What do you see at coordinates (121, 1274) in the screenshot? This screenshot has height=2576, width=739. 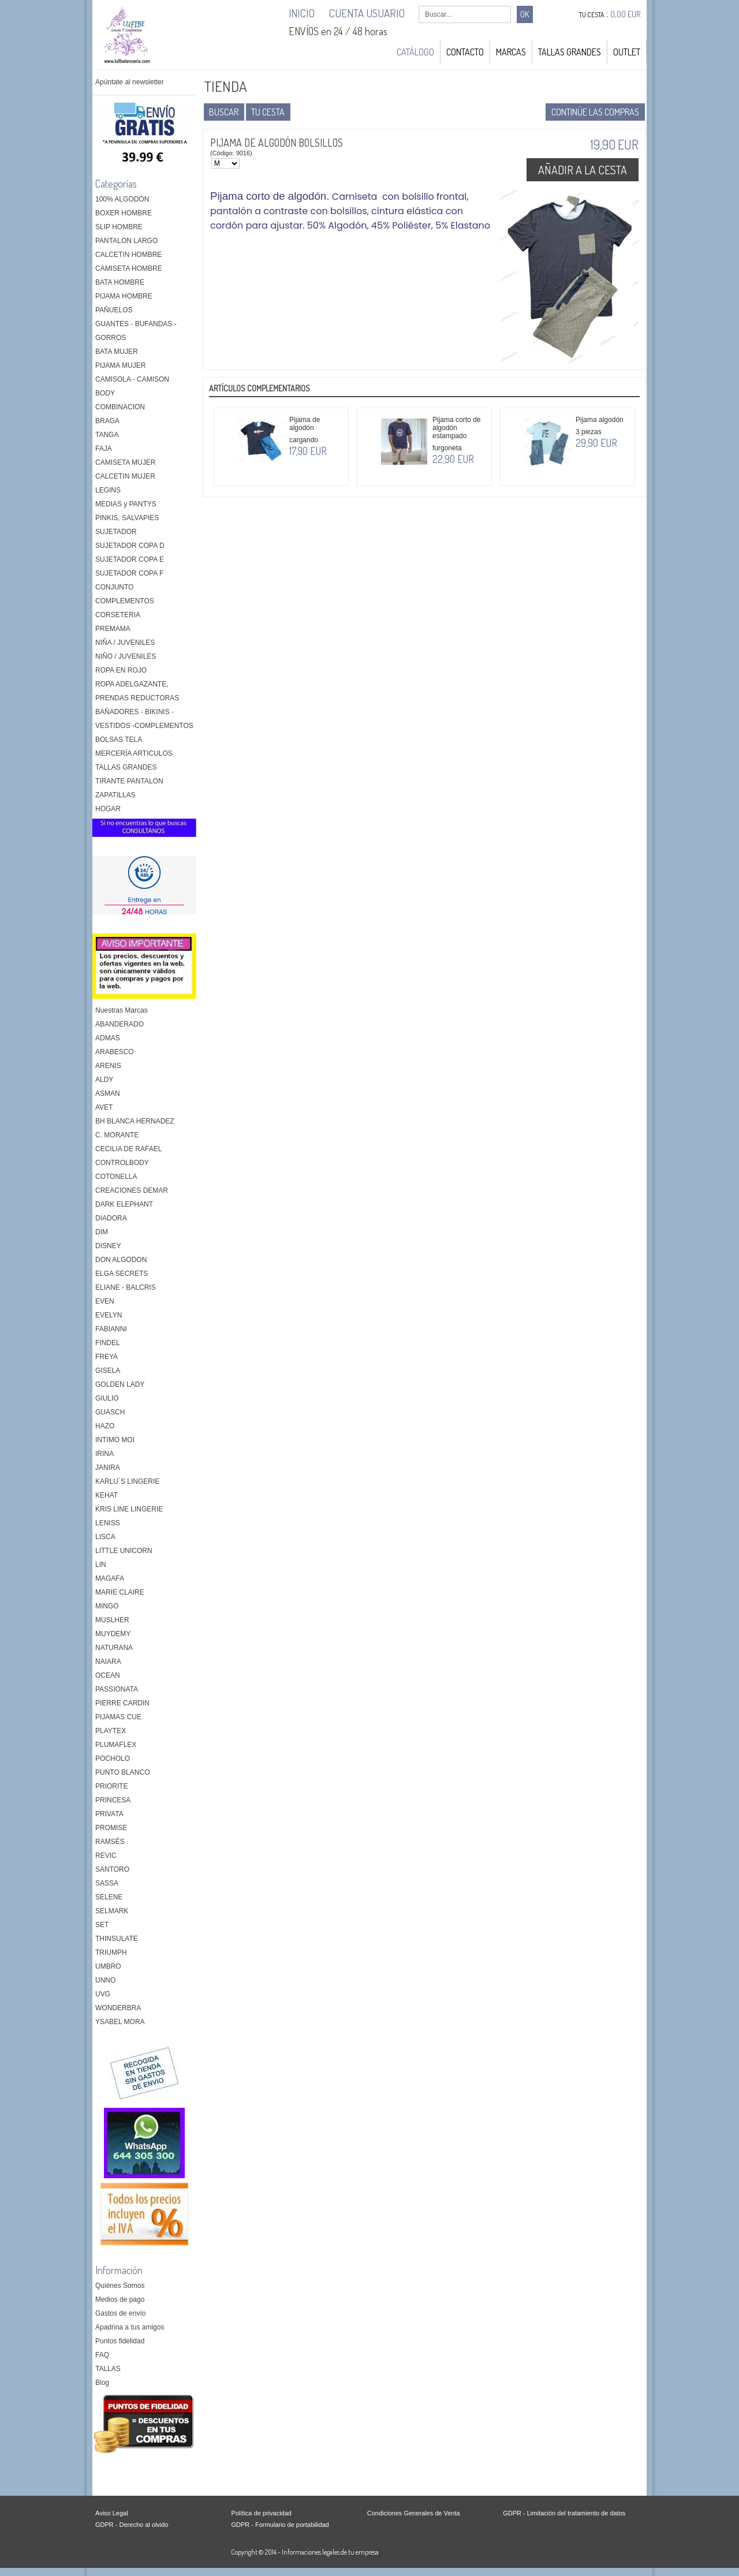 I see `ELGA SECRETS` at bounding box center [121, 1274].